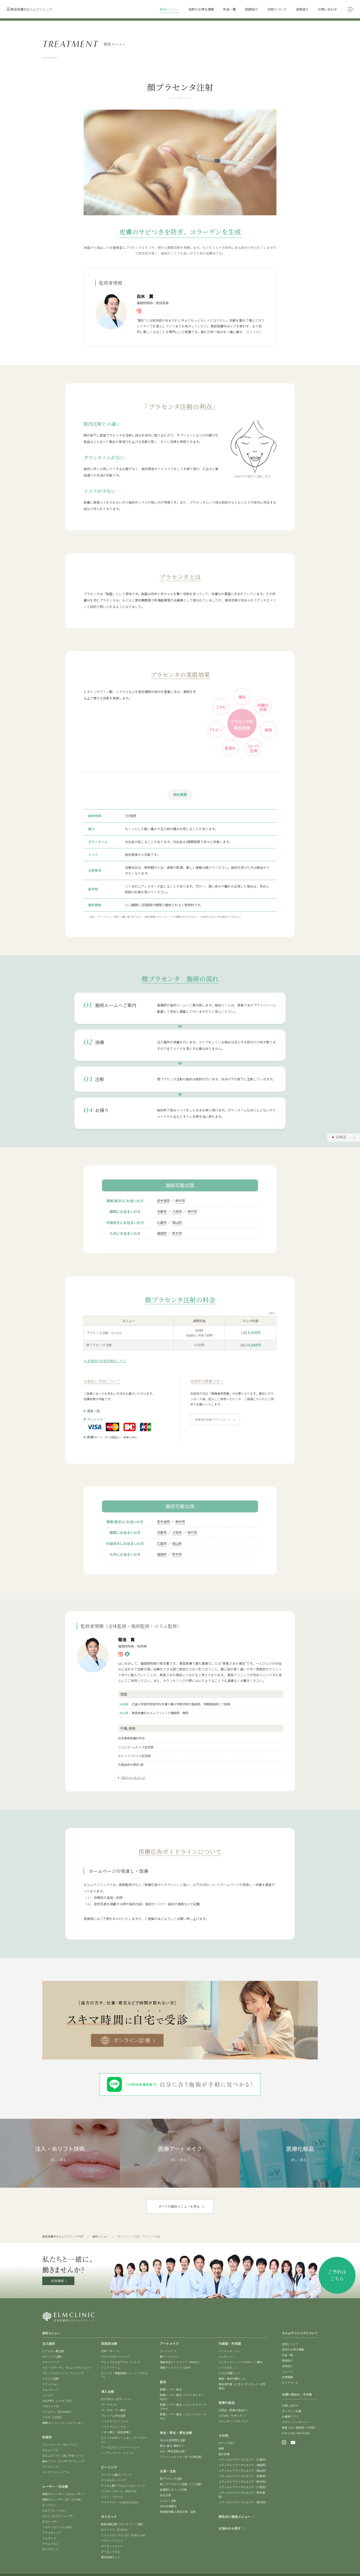  I want to click on FAGA女性用育毛注射, so click(173, 2440).